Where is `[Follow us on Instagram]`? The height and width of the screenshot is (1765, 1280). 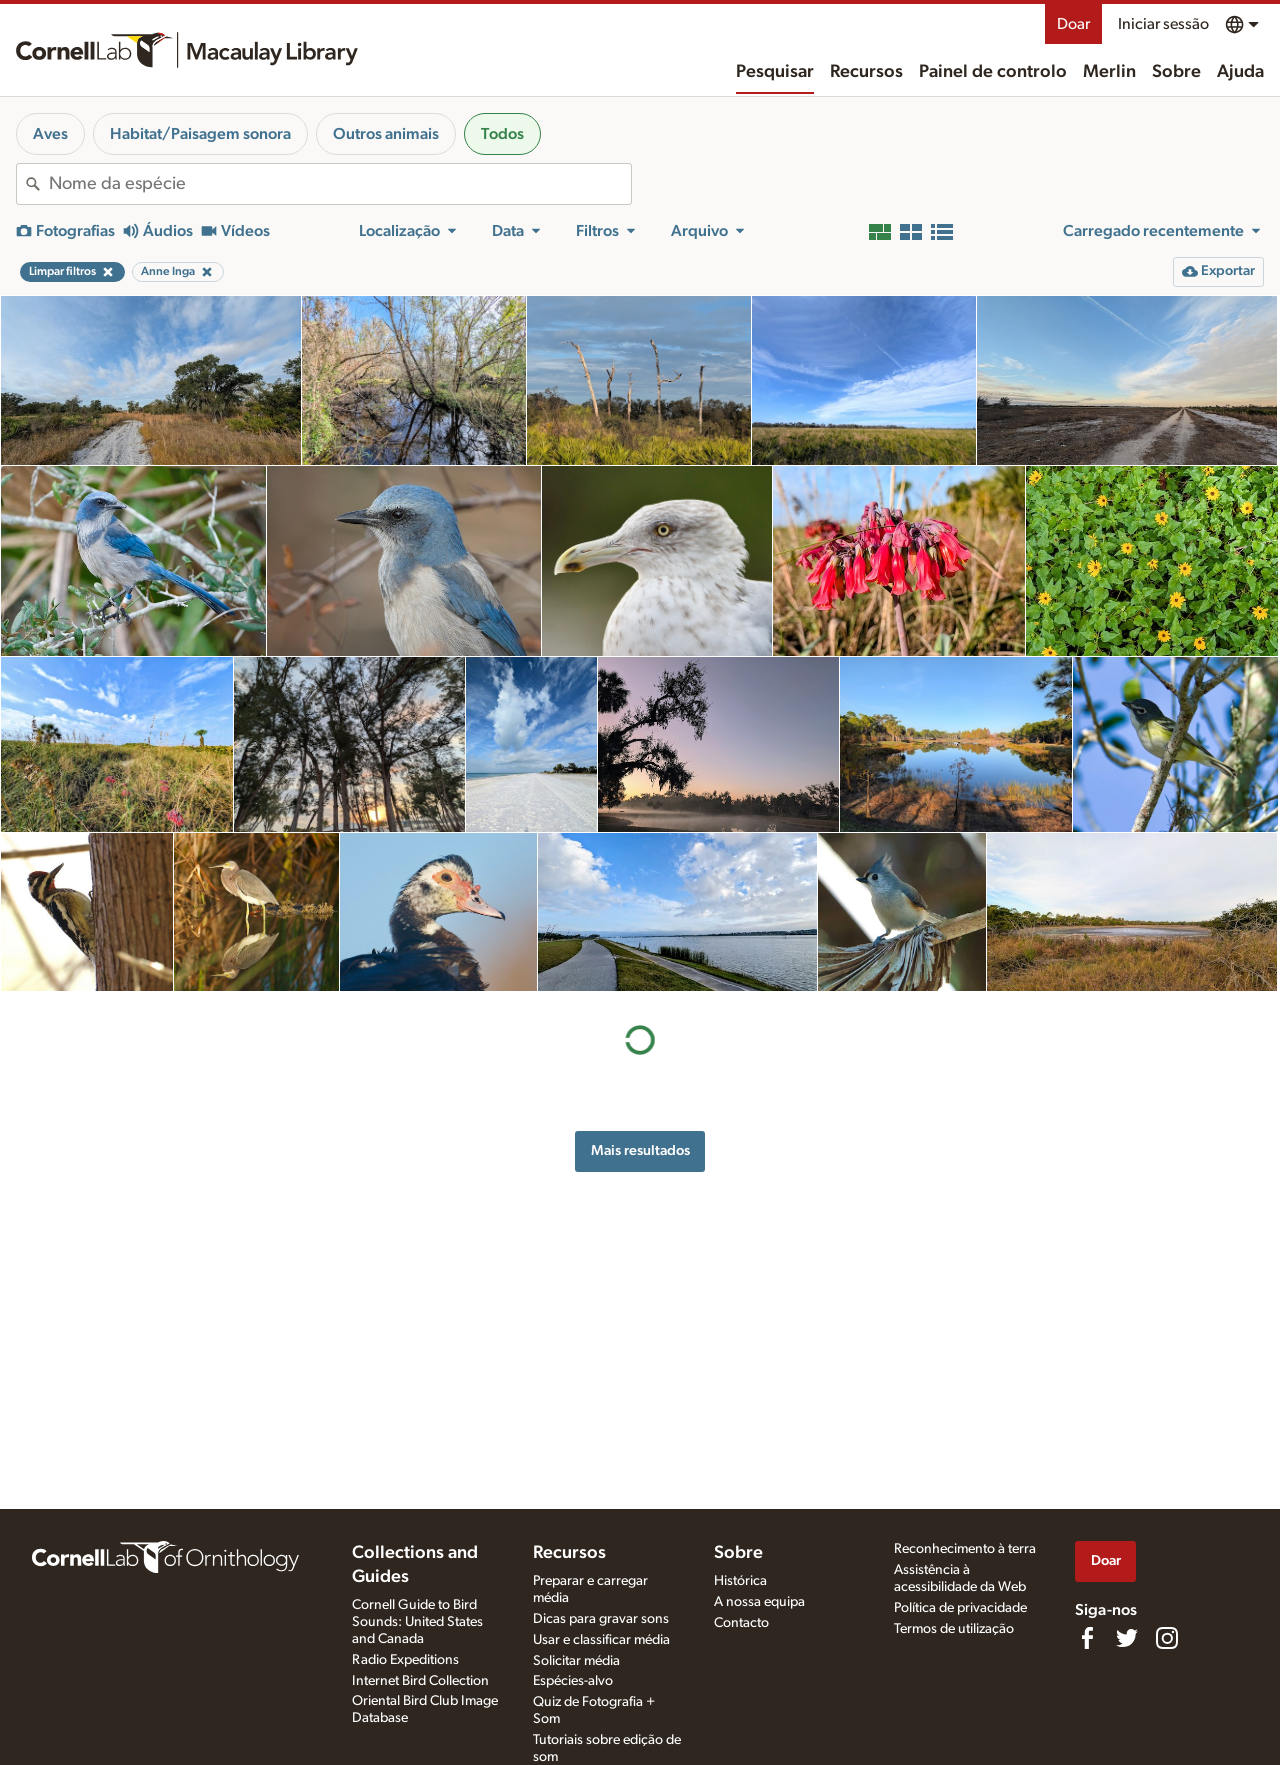 [Follow us on Instagram] is located at coordinates (1167, 1638).